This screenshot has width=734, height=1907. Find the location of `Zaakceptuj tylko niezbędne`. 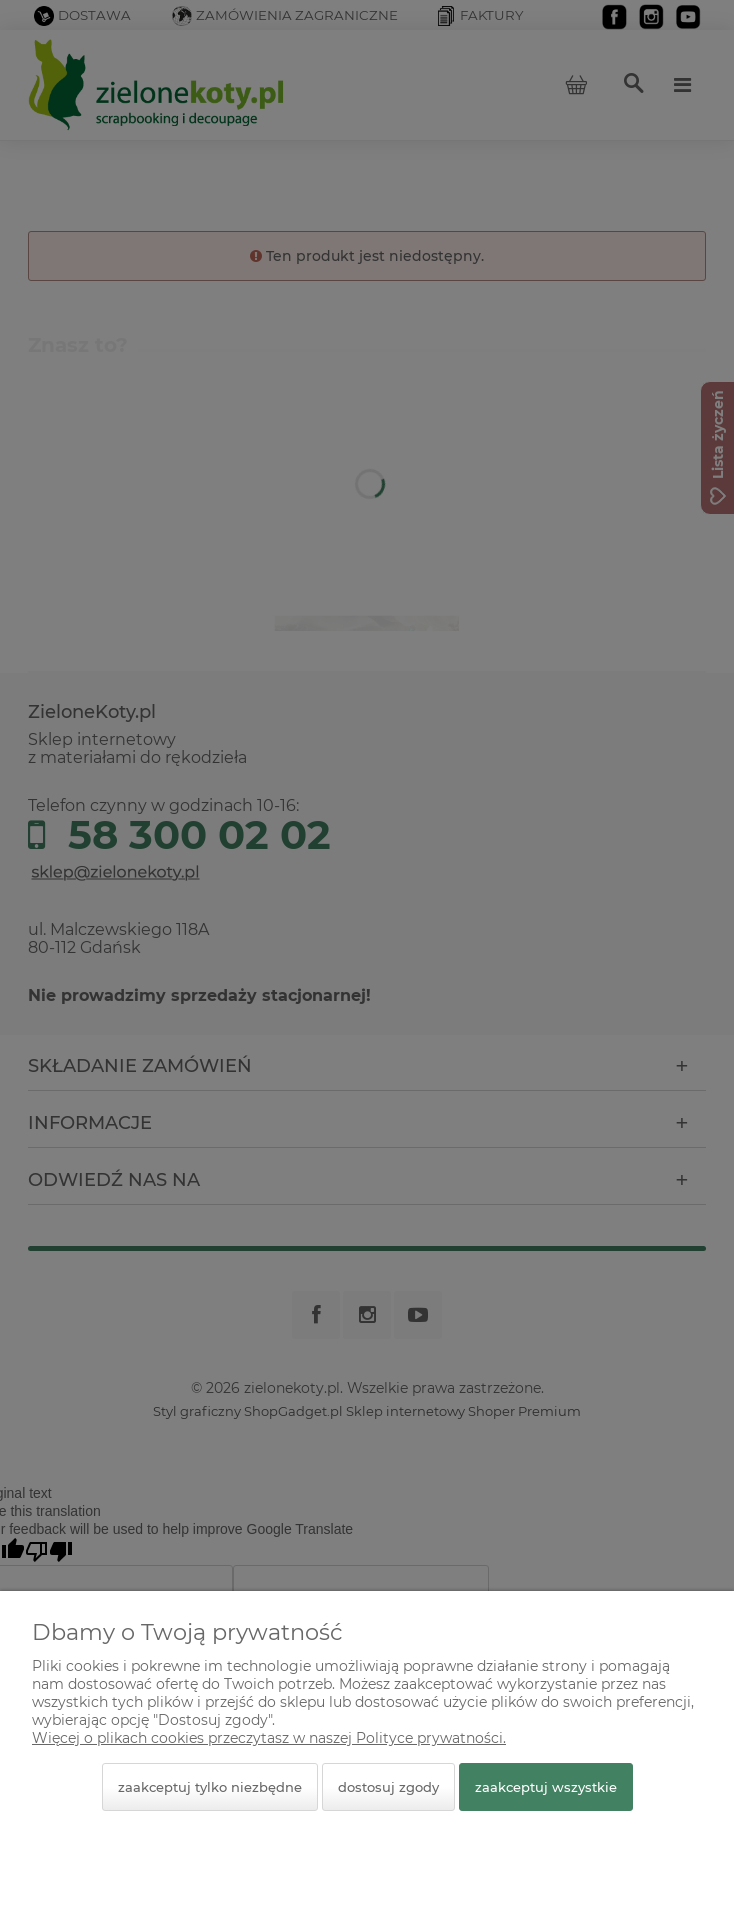

Zaakceptuj tylko niezbędne is located at coordinates (210, 1787).